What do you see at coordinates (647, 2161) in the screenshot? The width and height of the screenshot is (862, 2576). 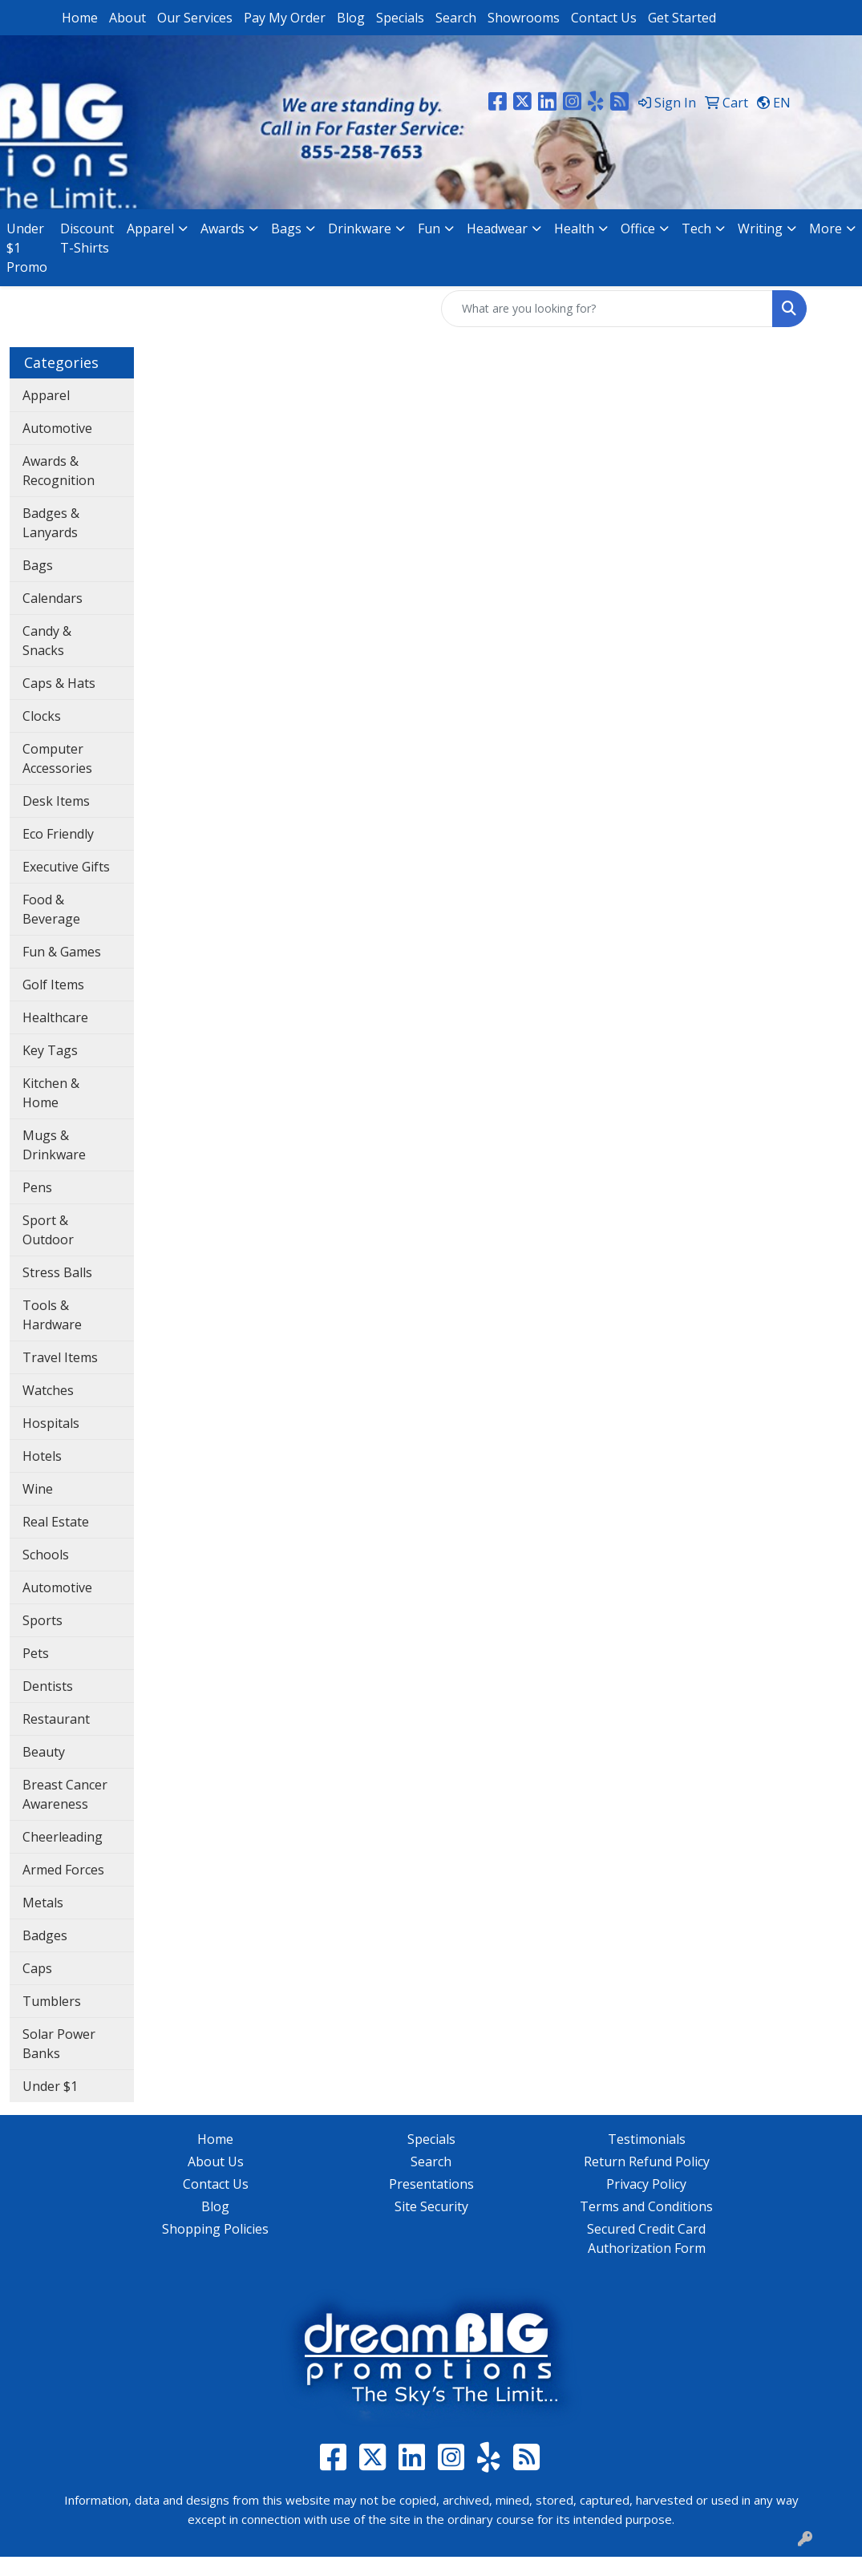 I see `Return Refund Policy` at bounding box center [647, 2161].